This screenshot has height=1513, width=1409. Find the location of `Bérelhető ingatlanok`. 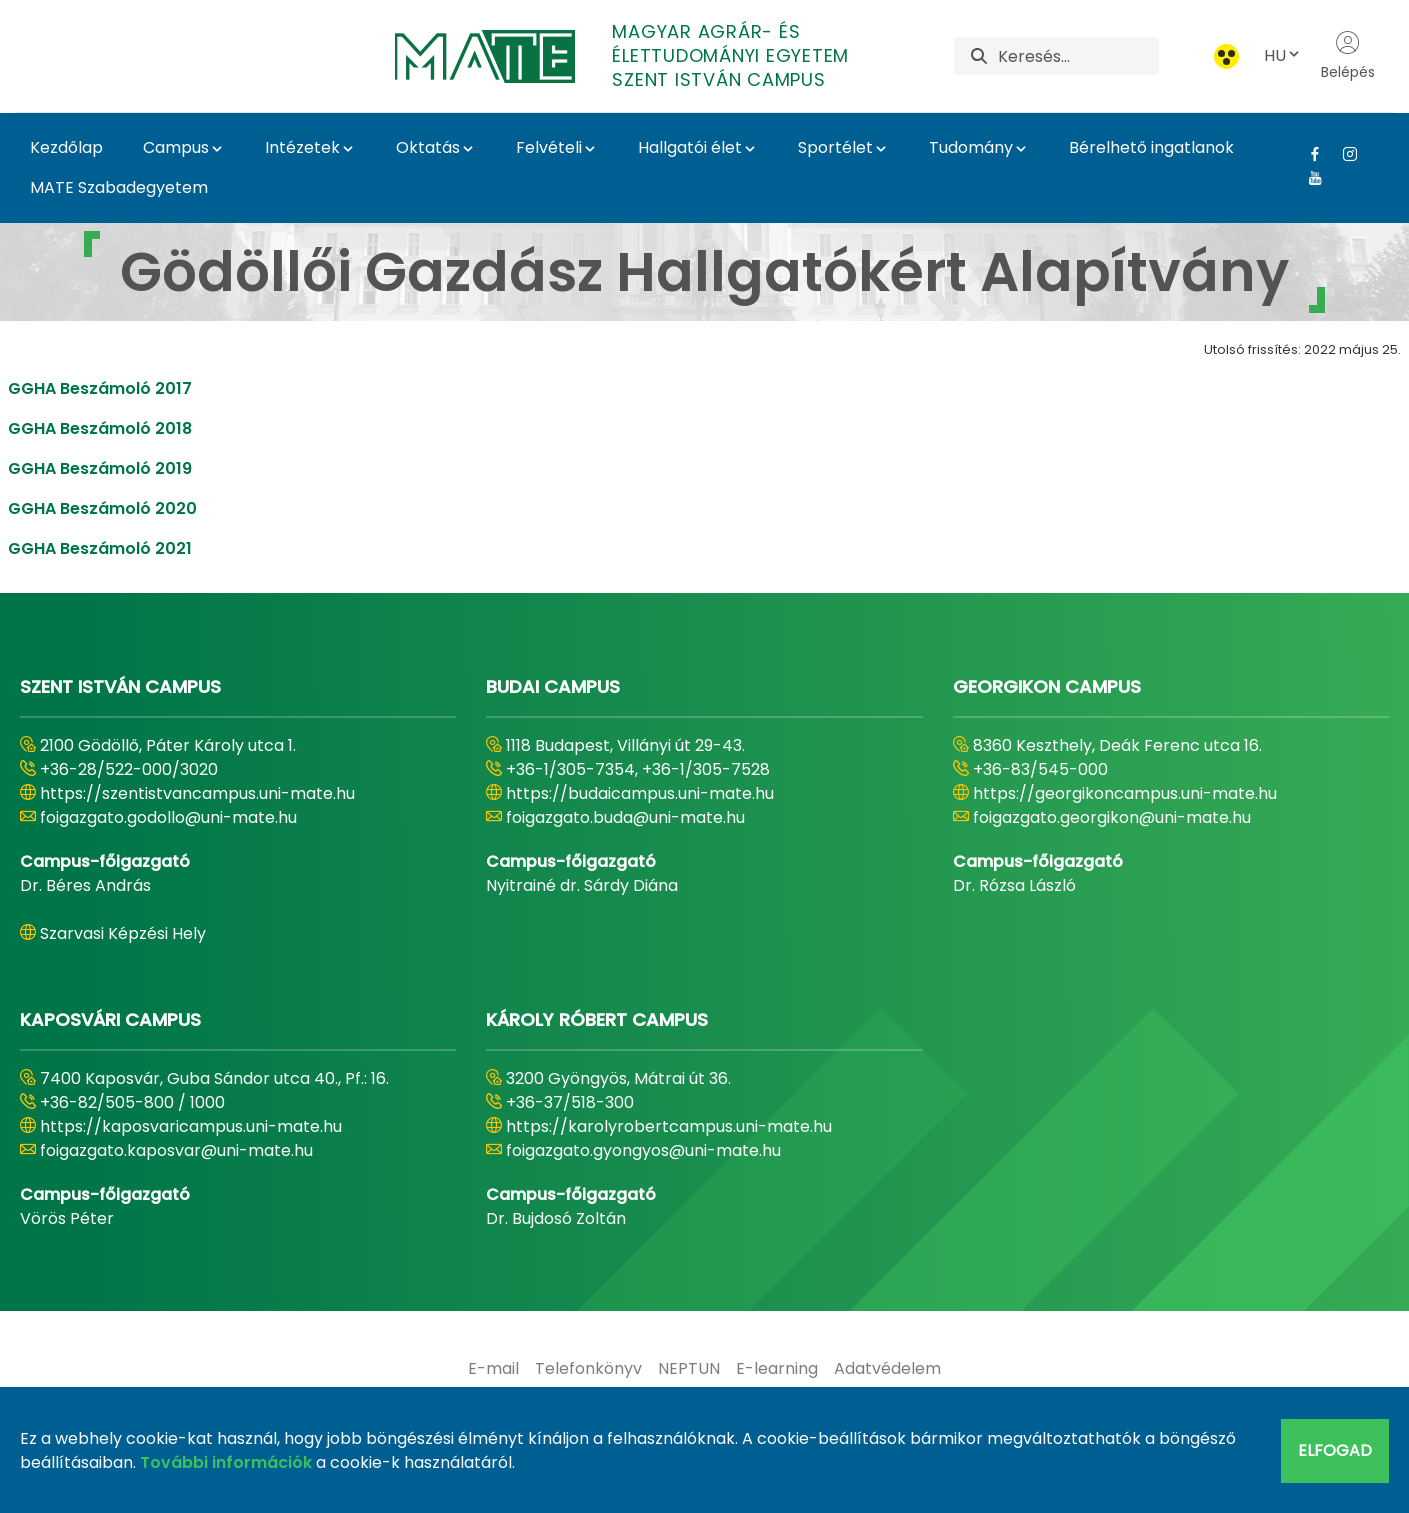

Bérelhető ingatlanok is located at coordinates (1151, 147).